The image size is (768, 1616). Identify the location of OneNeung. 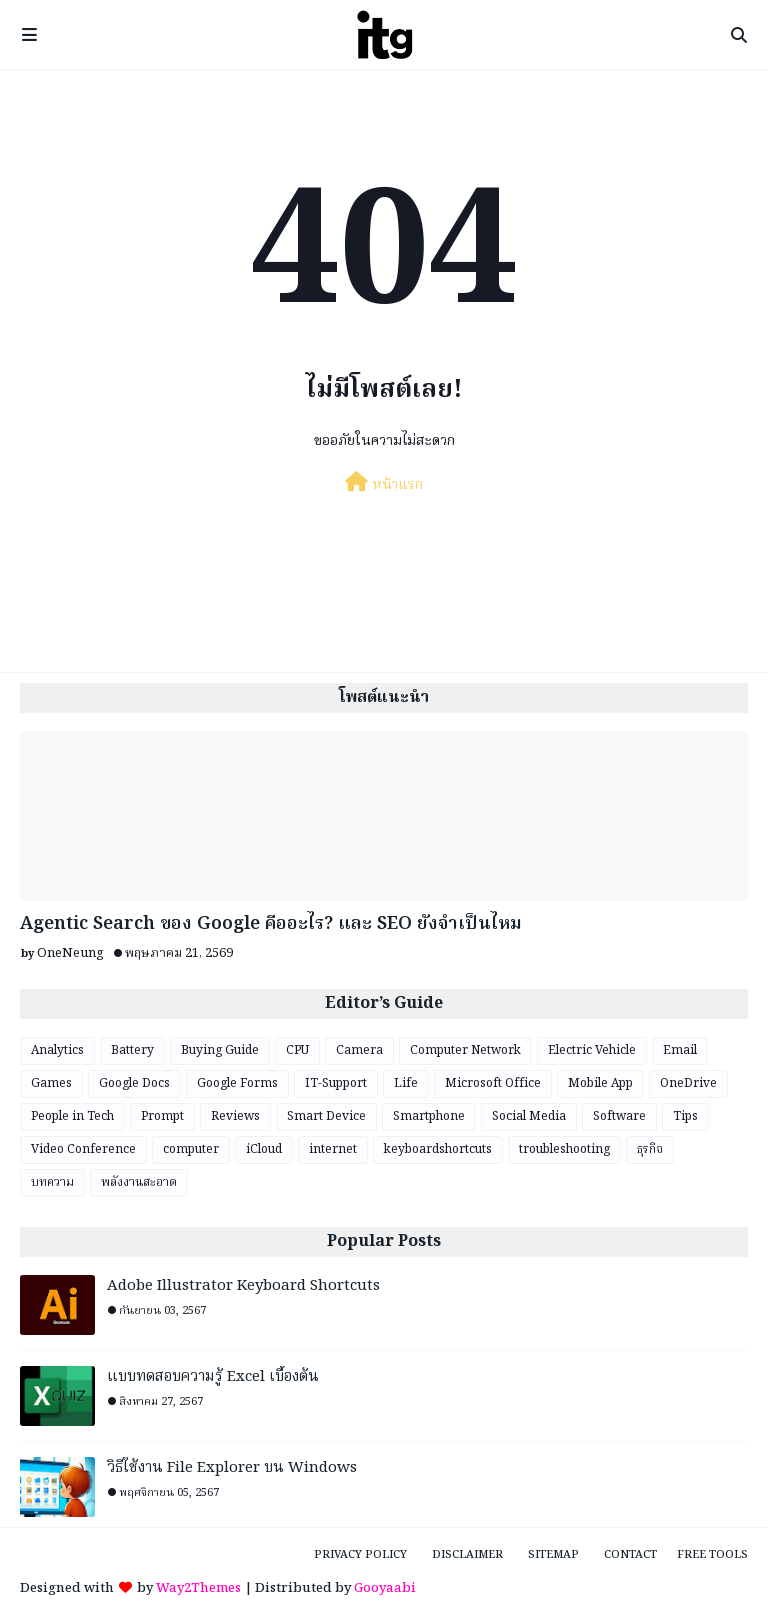
(70, 953).